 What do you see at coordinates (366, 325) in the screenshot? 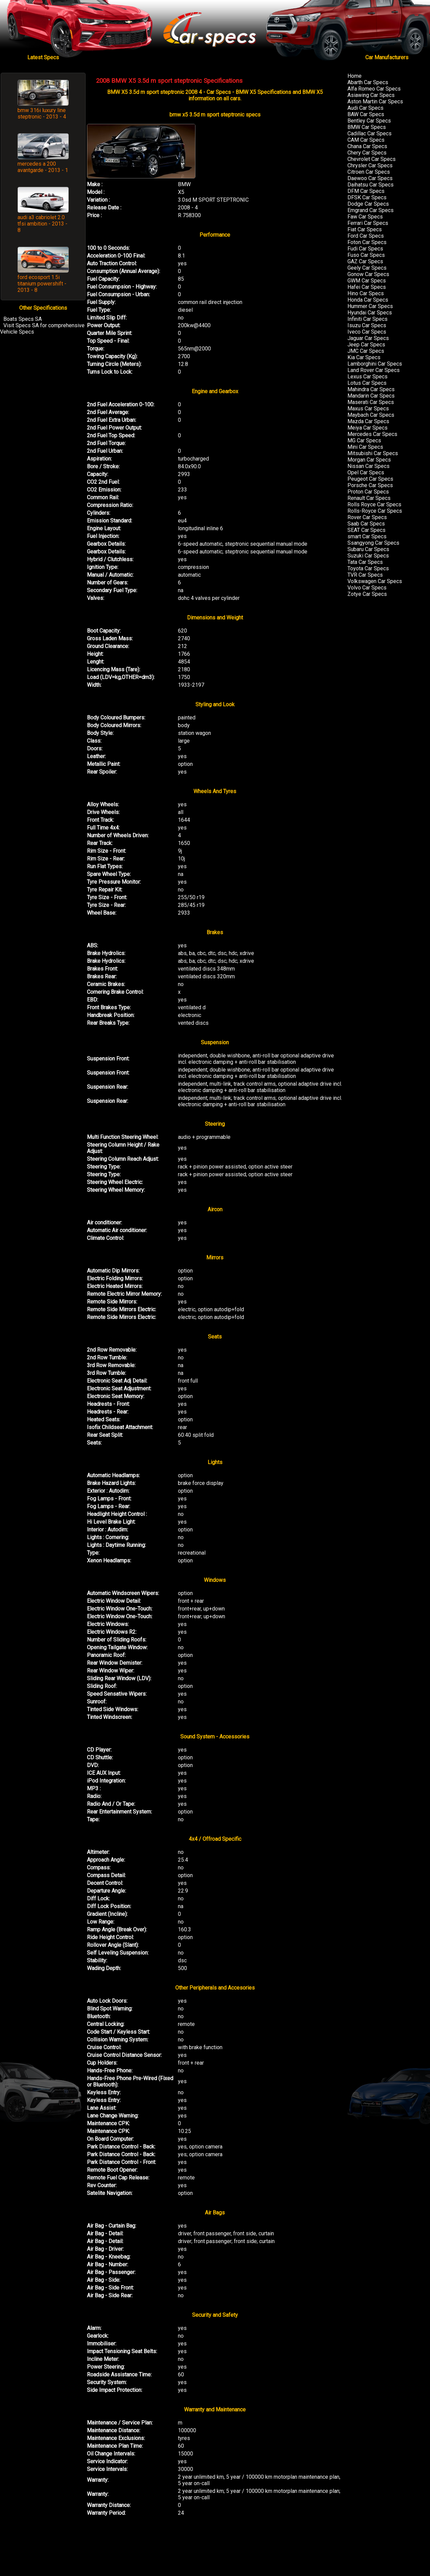
I see `Isuzu Car Specs` at bounding box center [366, 325].